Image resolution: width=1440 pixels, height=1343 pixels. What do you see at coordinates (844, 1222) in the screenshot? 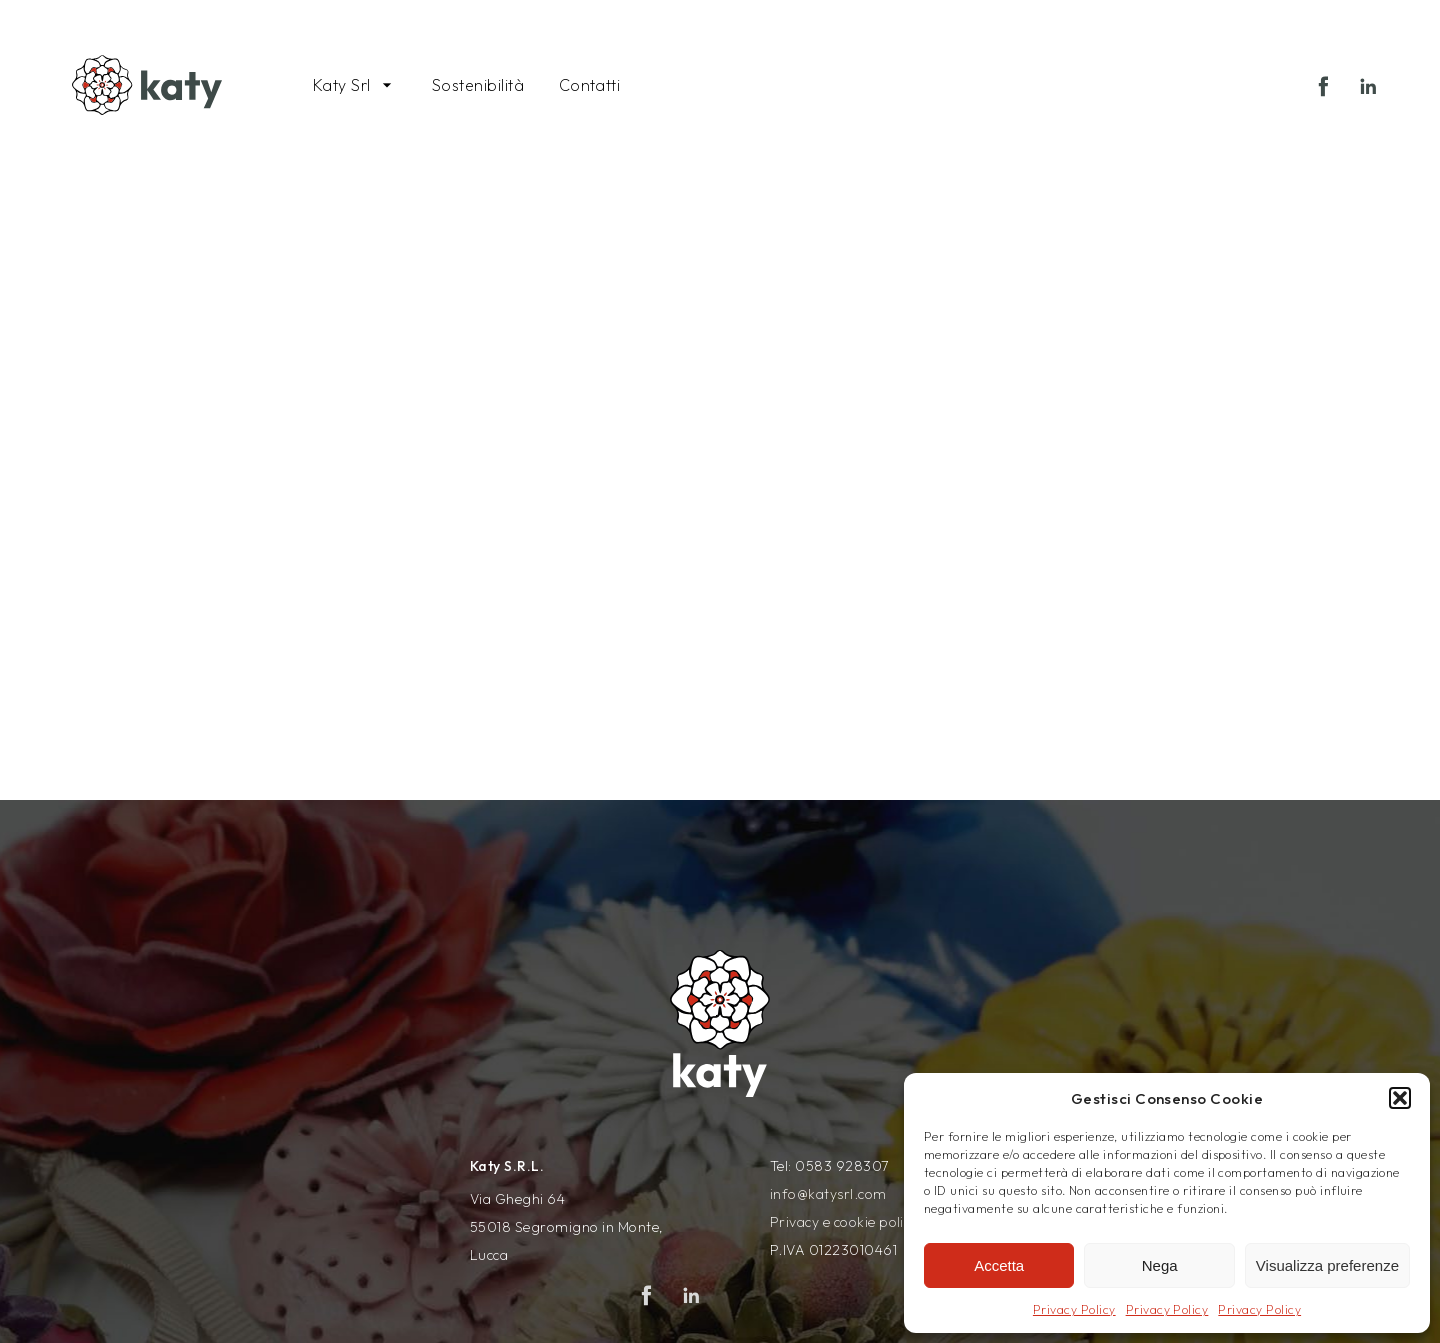
I see `Privacy e cookie policy` at bounding box center [844, 1222].